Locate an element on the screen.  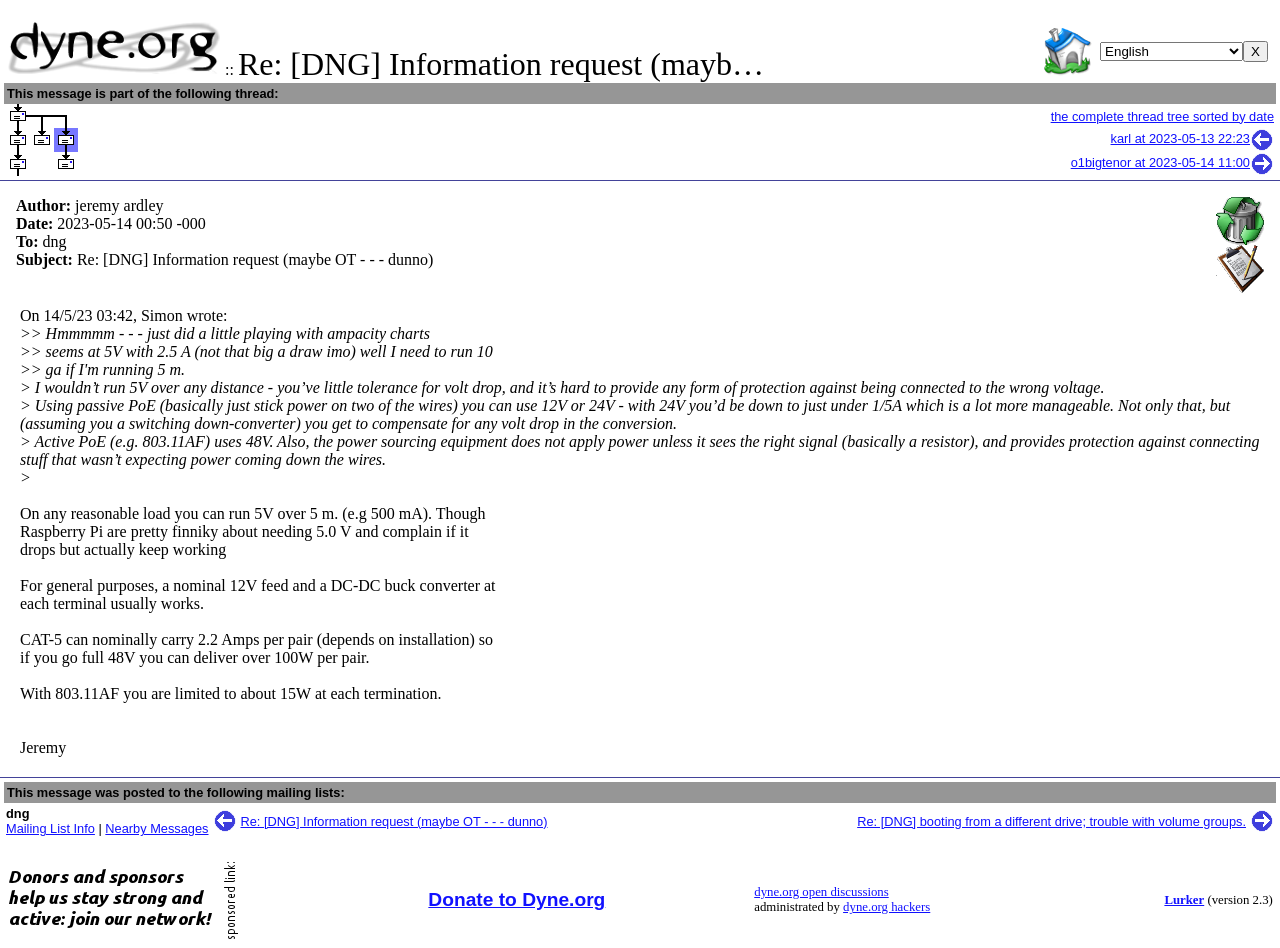
Donate to Dyne.org is located at coordinates (516, 899).